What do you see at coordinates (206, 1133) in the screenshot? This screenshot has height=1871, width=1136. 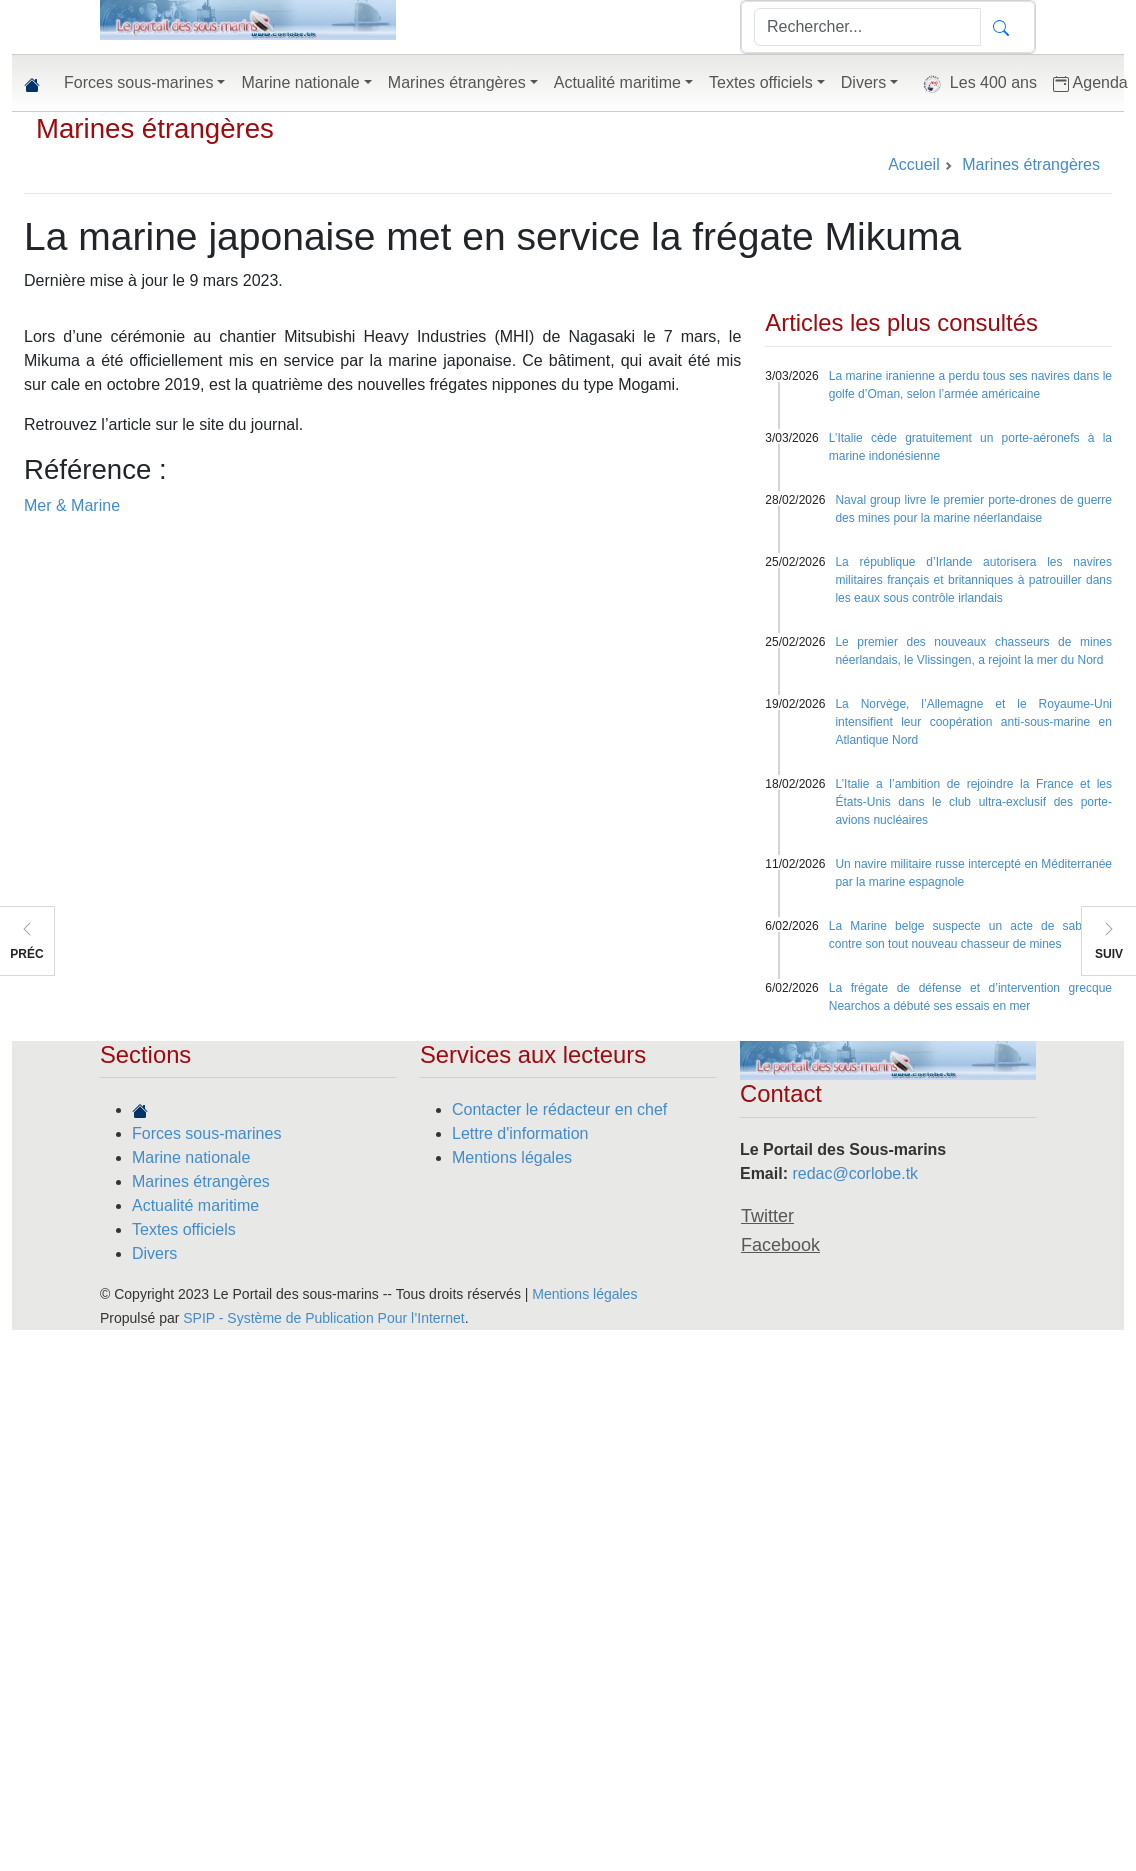 I see `Forces sous-marines` at bounding box center [206, 1133].